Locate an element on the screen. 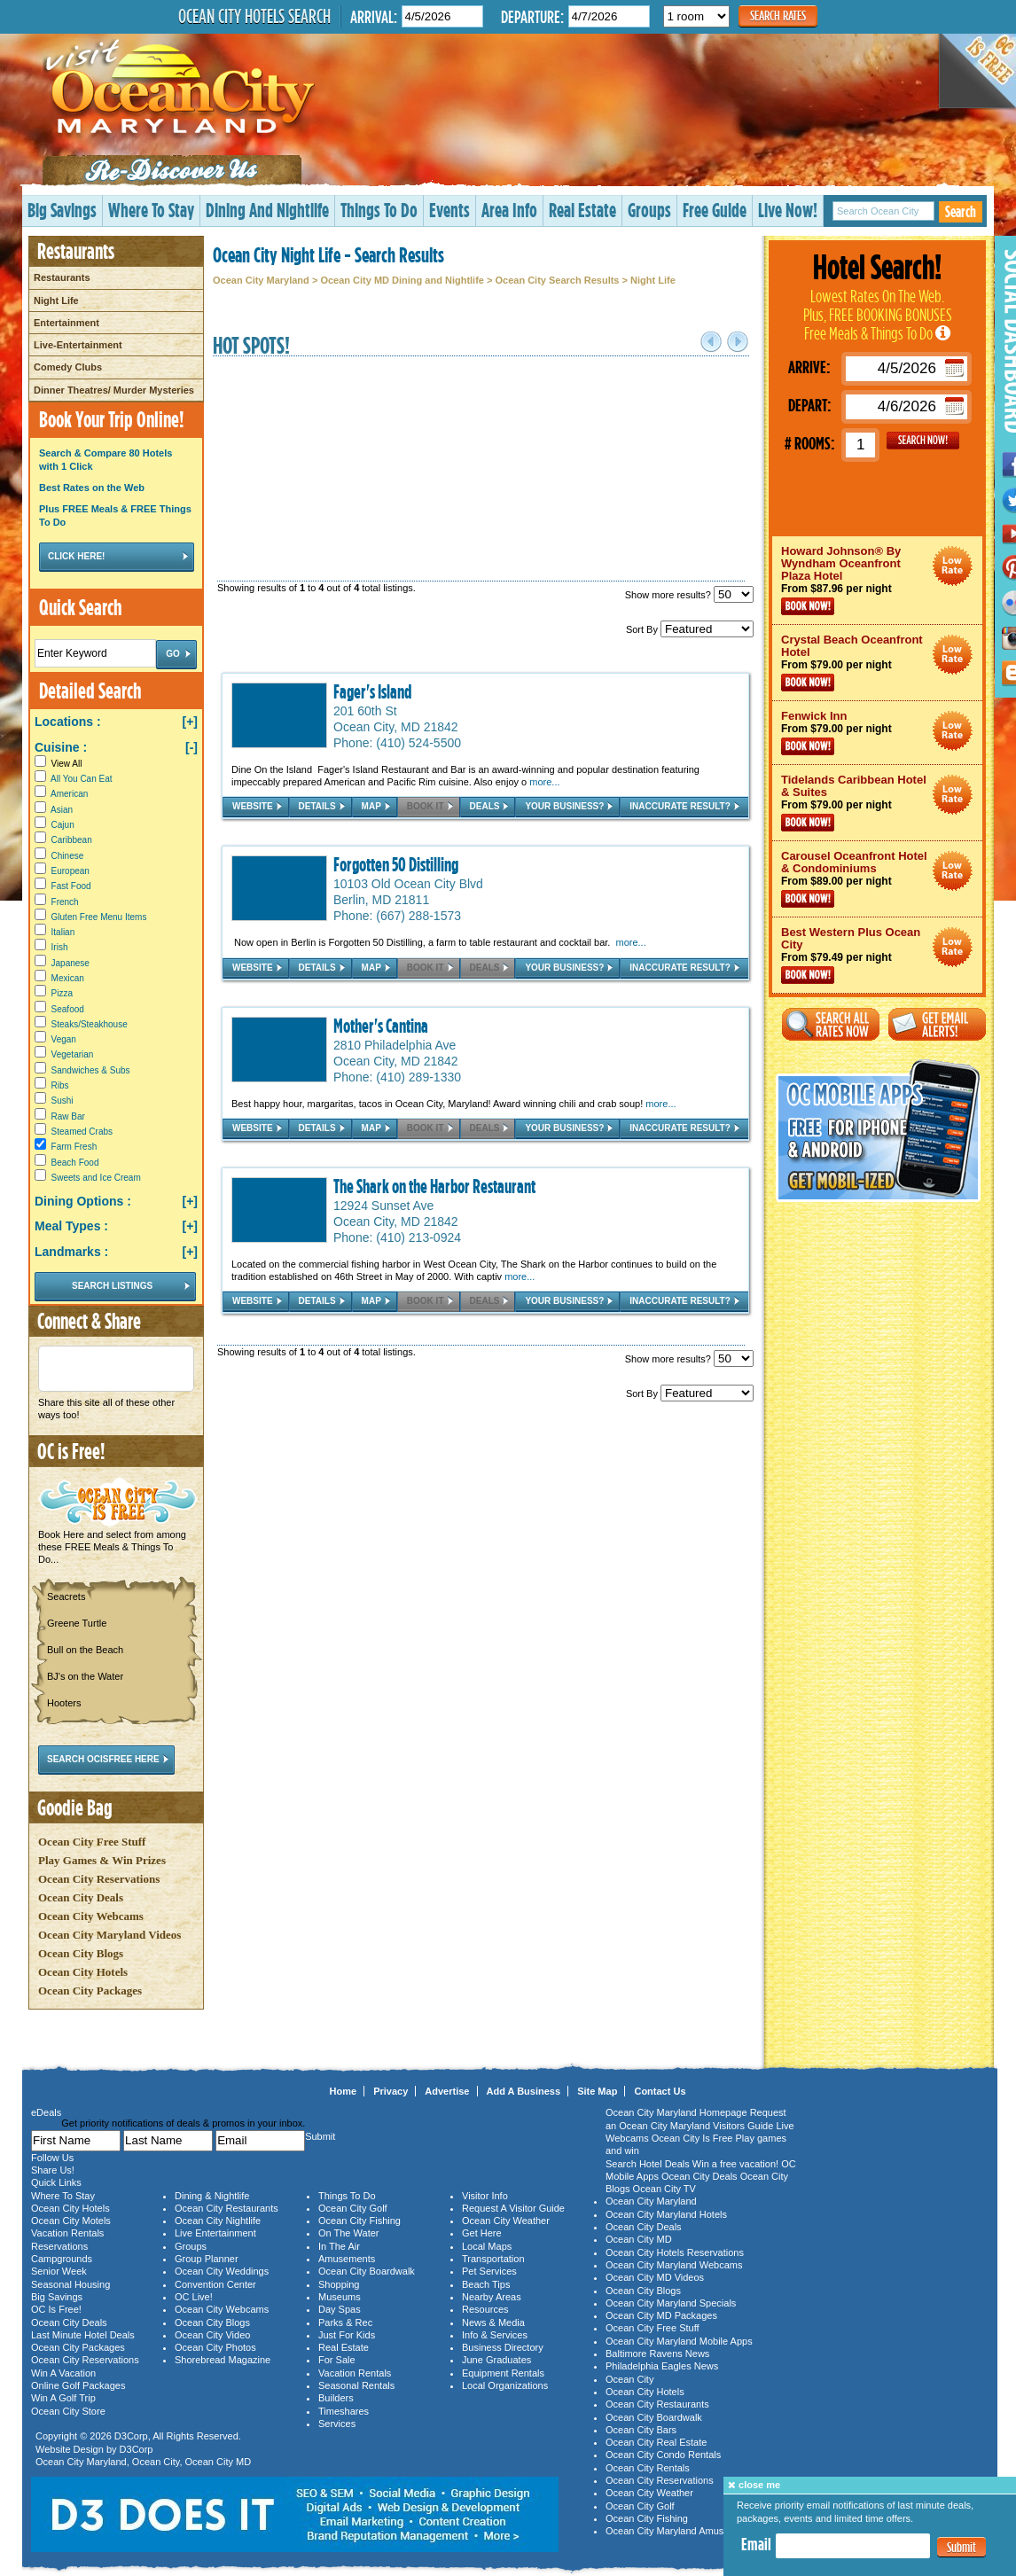 Image resolution: width=1016 pixels, height=2576 pixels. Ocean City Deals is located at coordinates (80, 1897).